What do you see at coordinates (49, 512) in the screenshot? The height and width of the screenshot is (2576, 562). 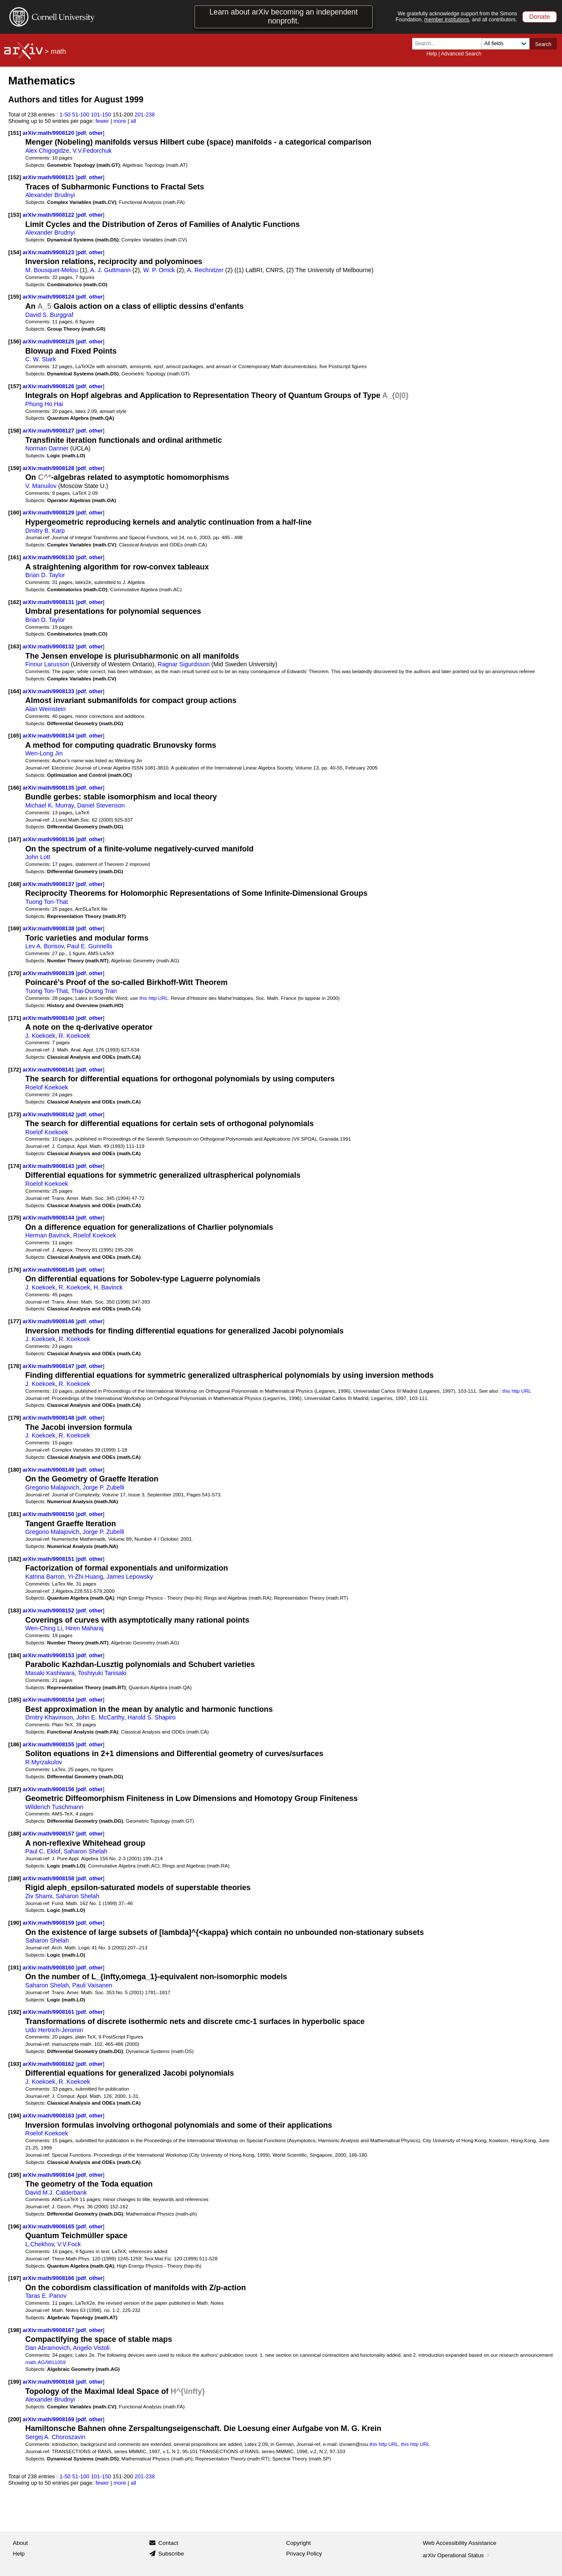 I see `arXiv:math/9908129` at bounding box center [49, 512].